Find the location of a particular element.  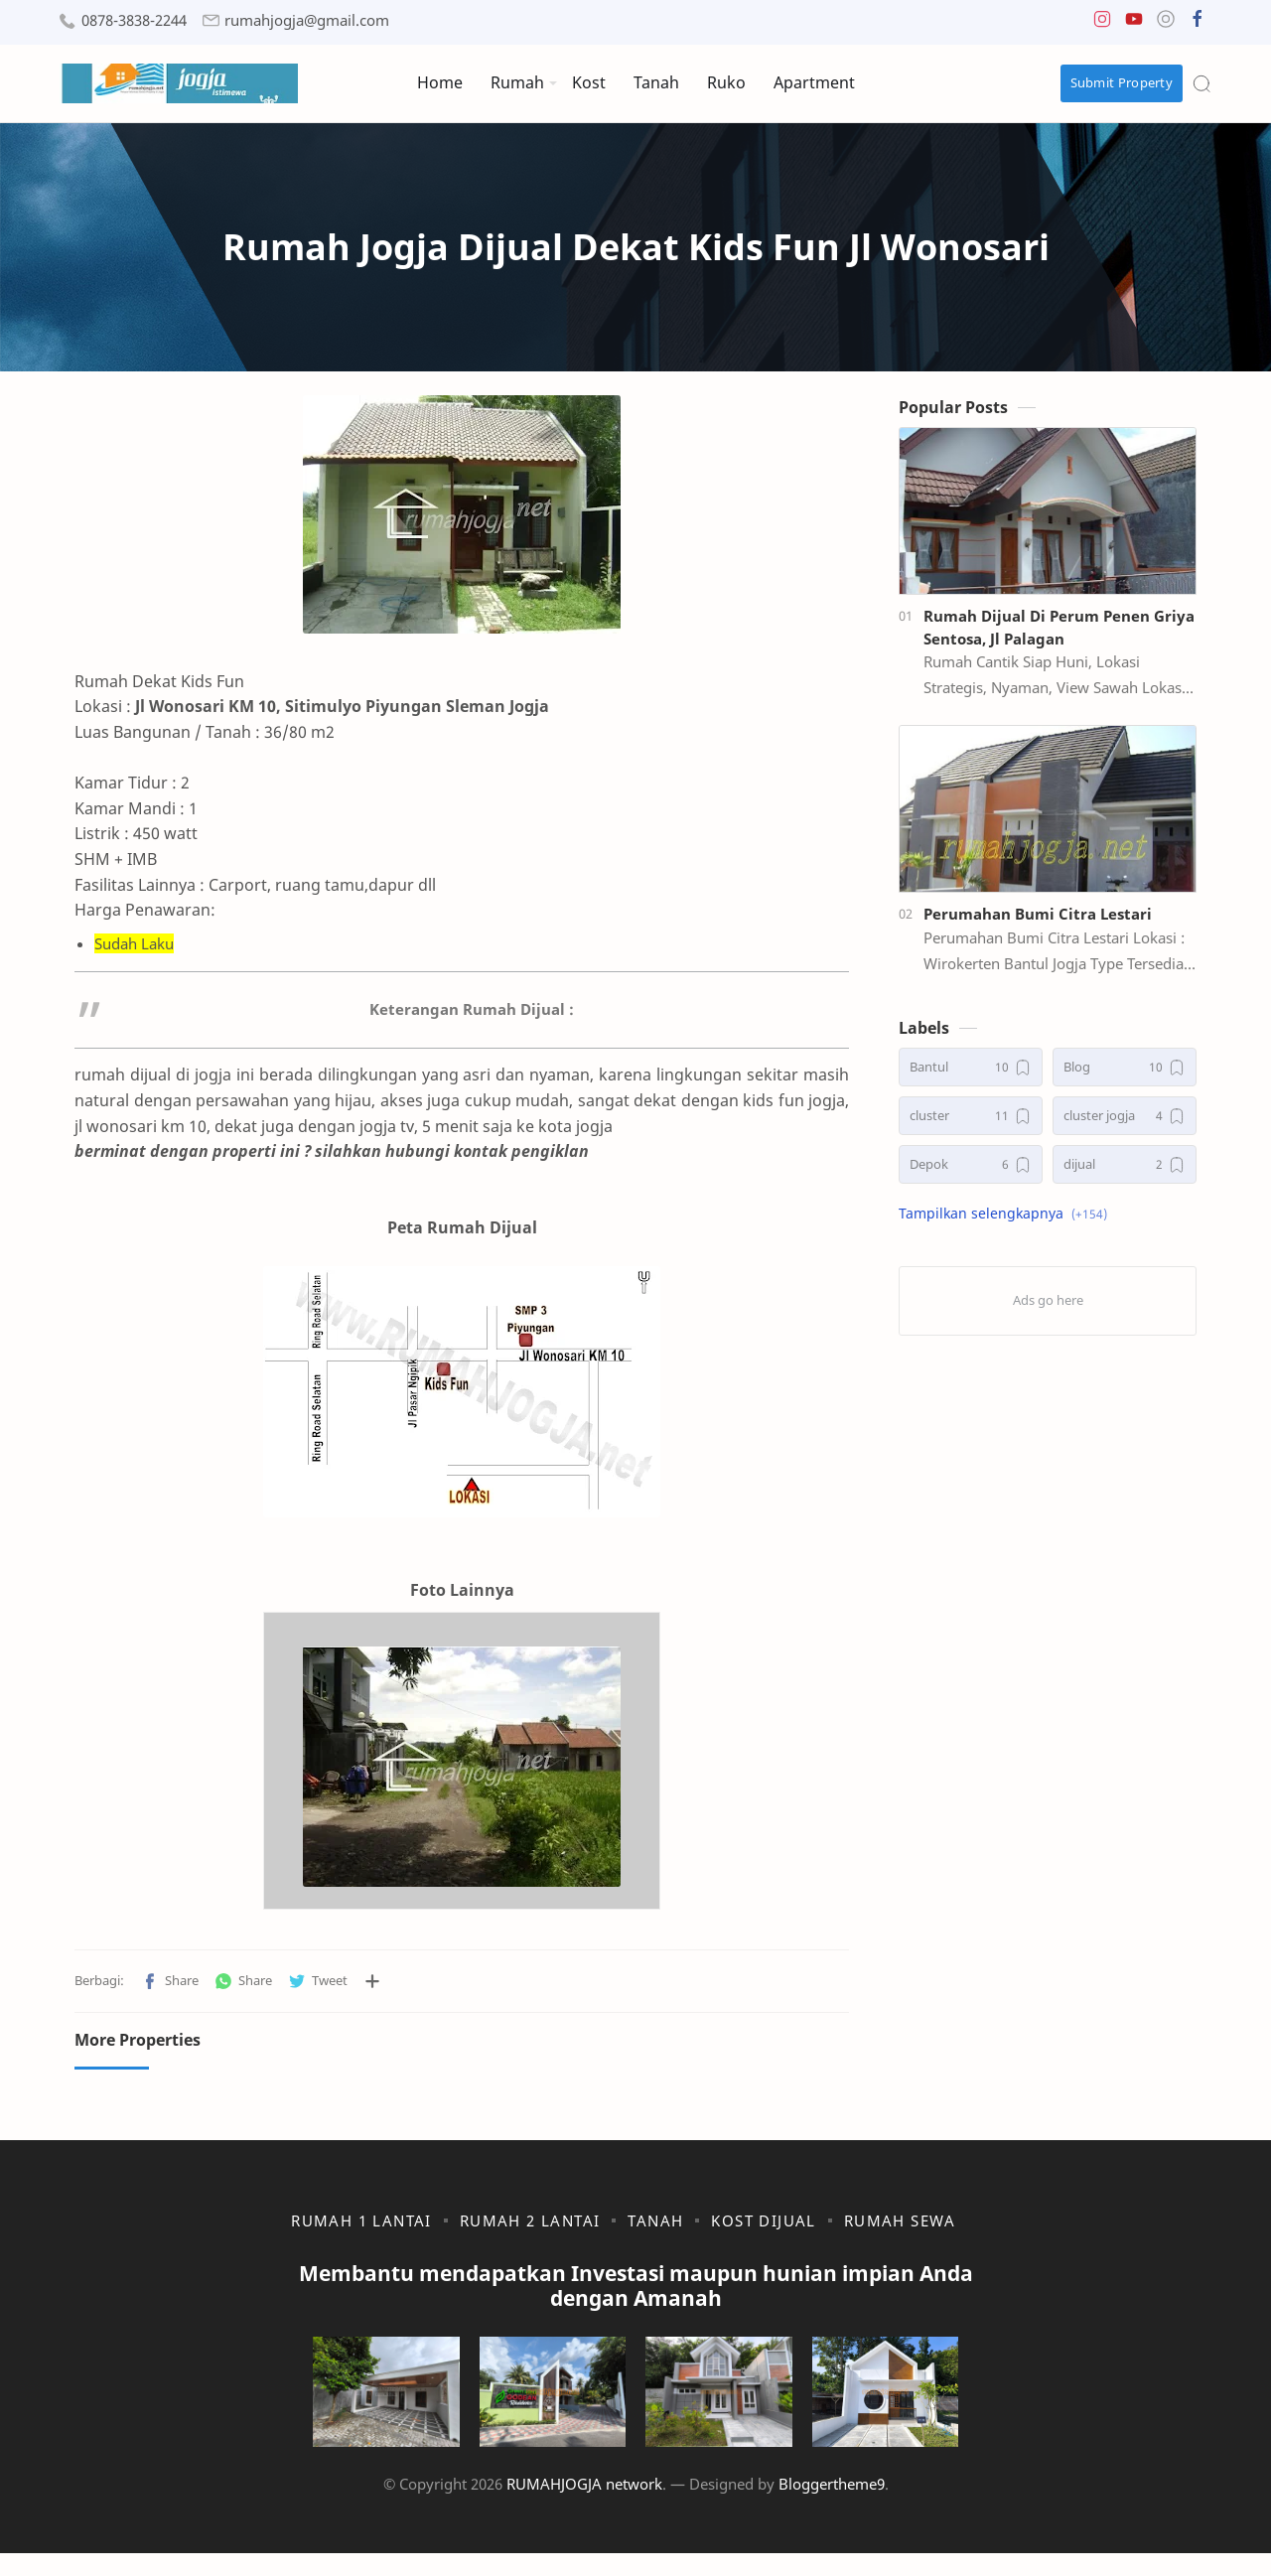

[Depok] is located at coordinates (971, 1170).